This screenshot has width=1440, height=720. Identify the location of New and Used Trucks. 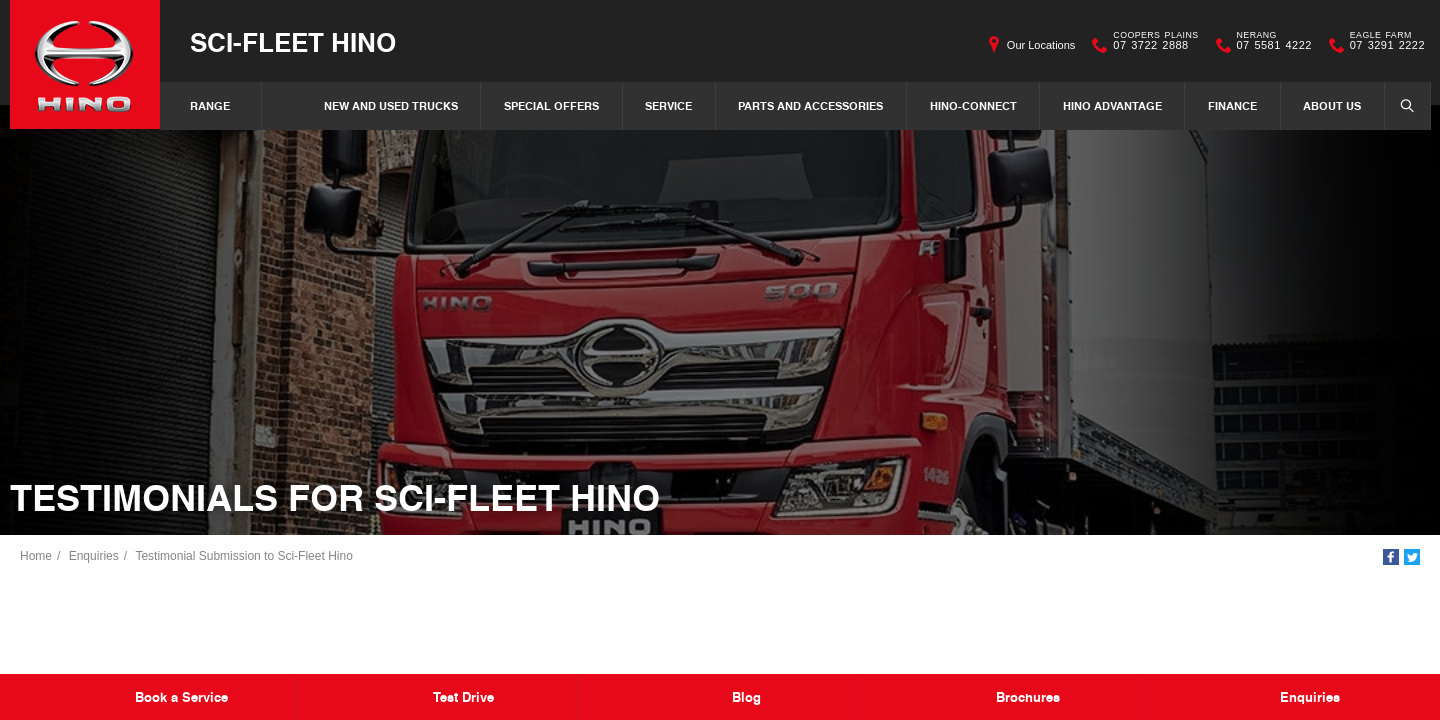
(391, 105).